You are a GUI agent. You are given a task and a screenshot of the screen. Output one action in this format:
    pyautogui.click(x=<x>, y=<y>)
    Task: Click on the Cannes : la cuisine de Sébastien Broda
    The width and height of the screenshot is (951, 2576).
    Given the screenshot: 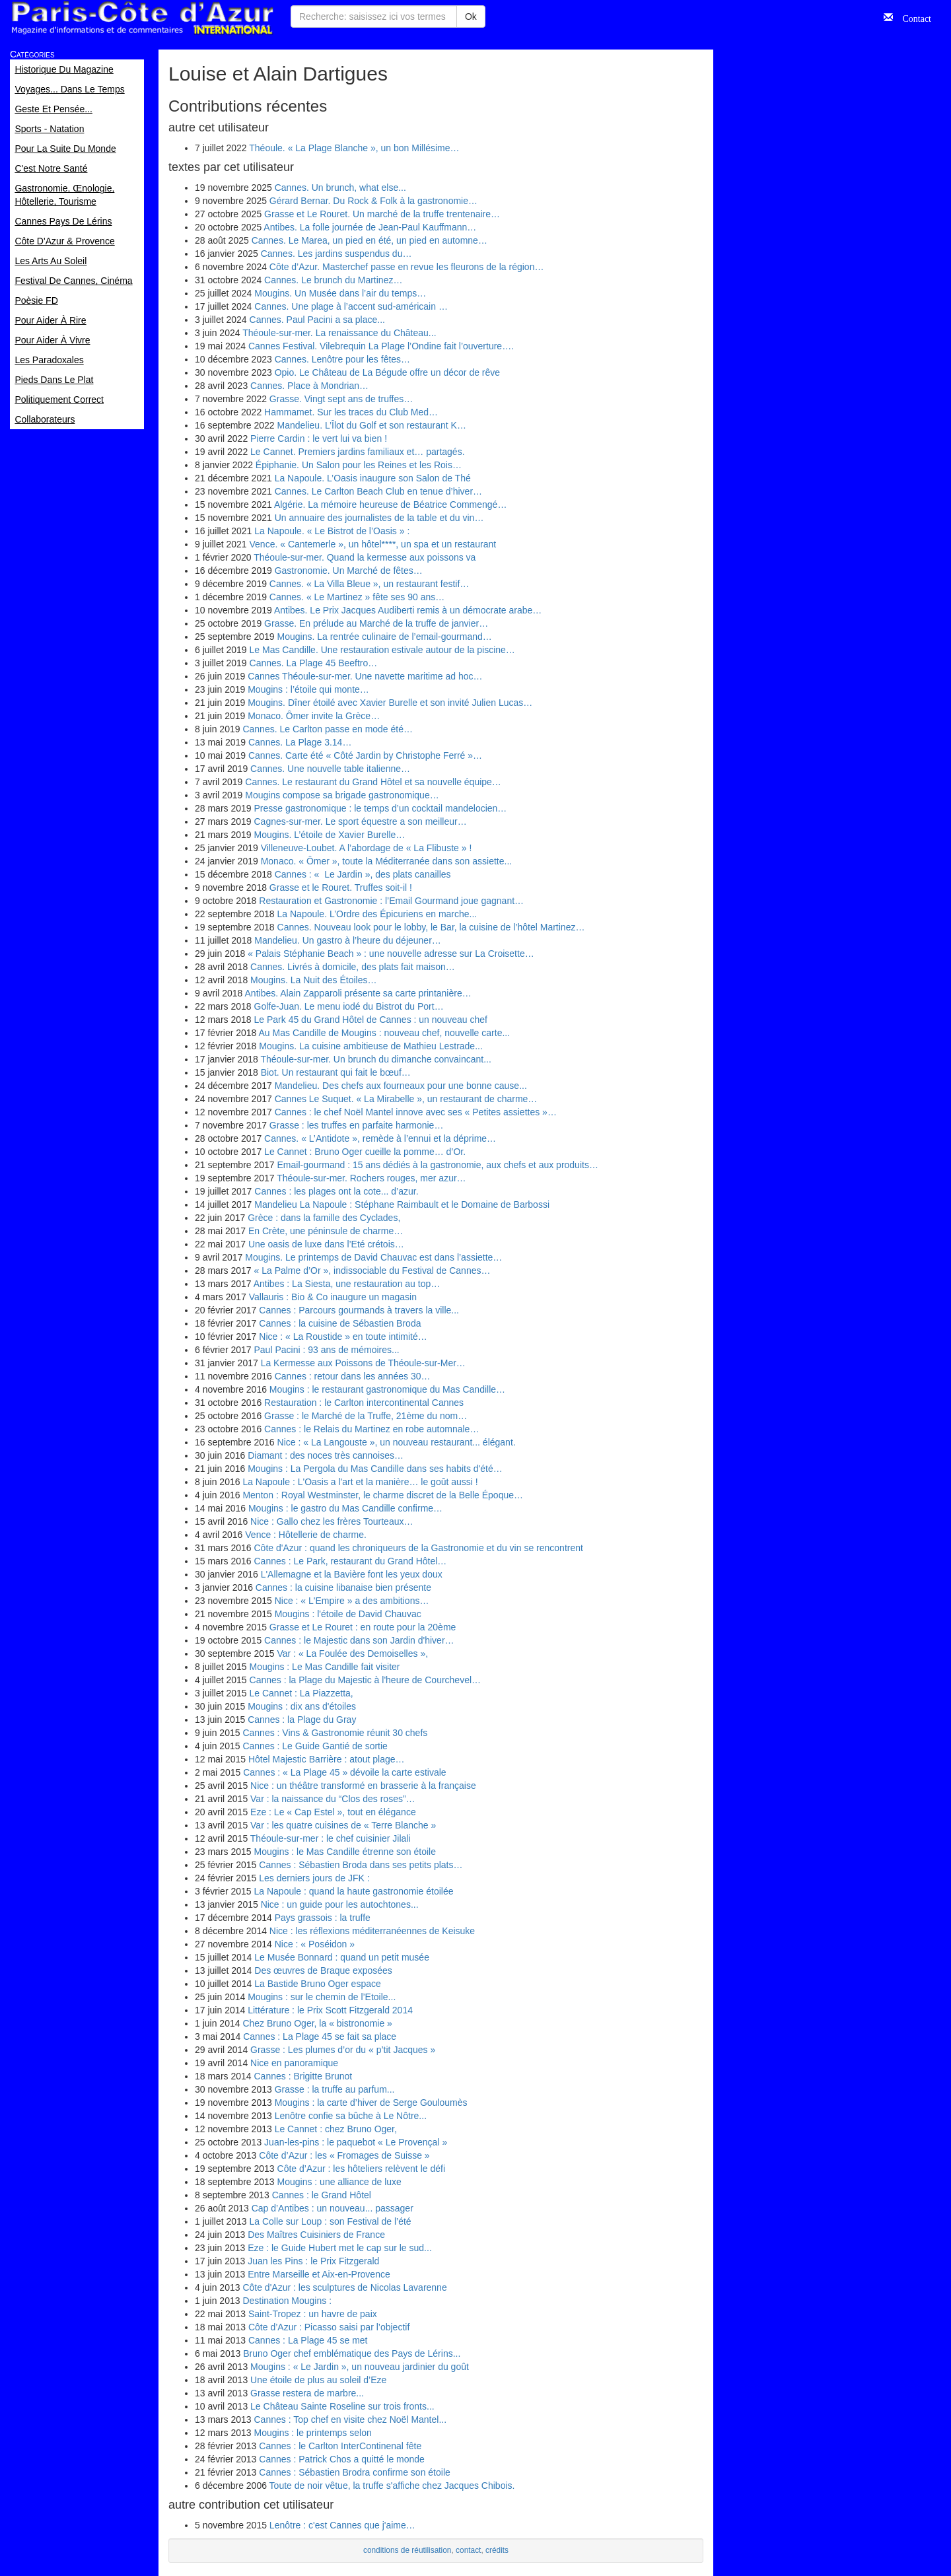 What is the action you would take?
    pyautogui.click(x=340, y=1323)
    